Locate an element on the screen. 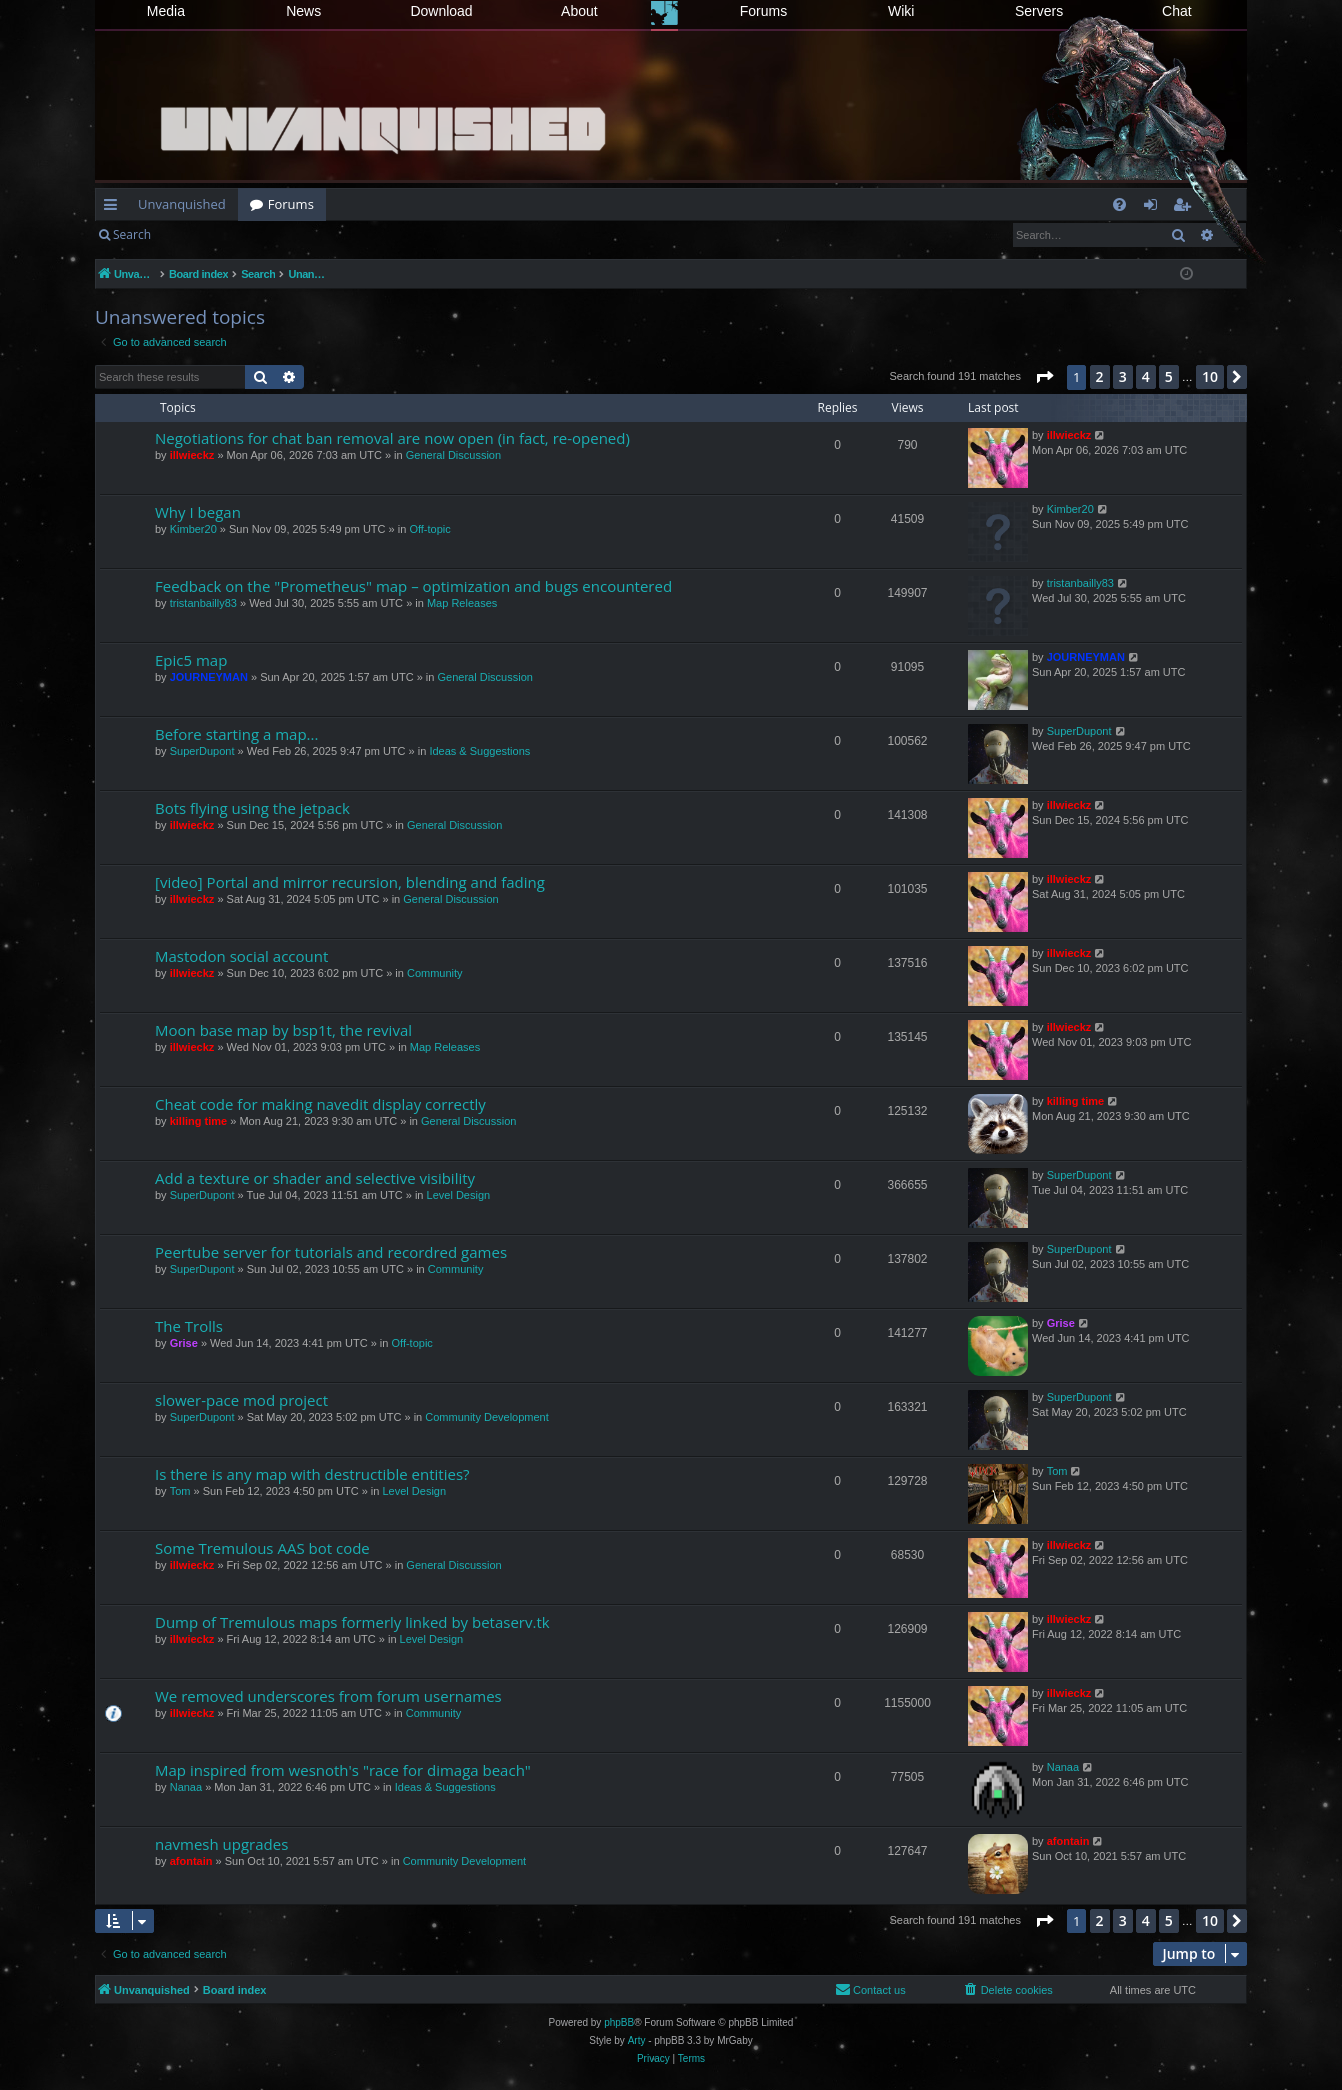  Quick links is located at coordinates (114, 208).